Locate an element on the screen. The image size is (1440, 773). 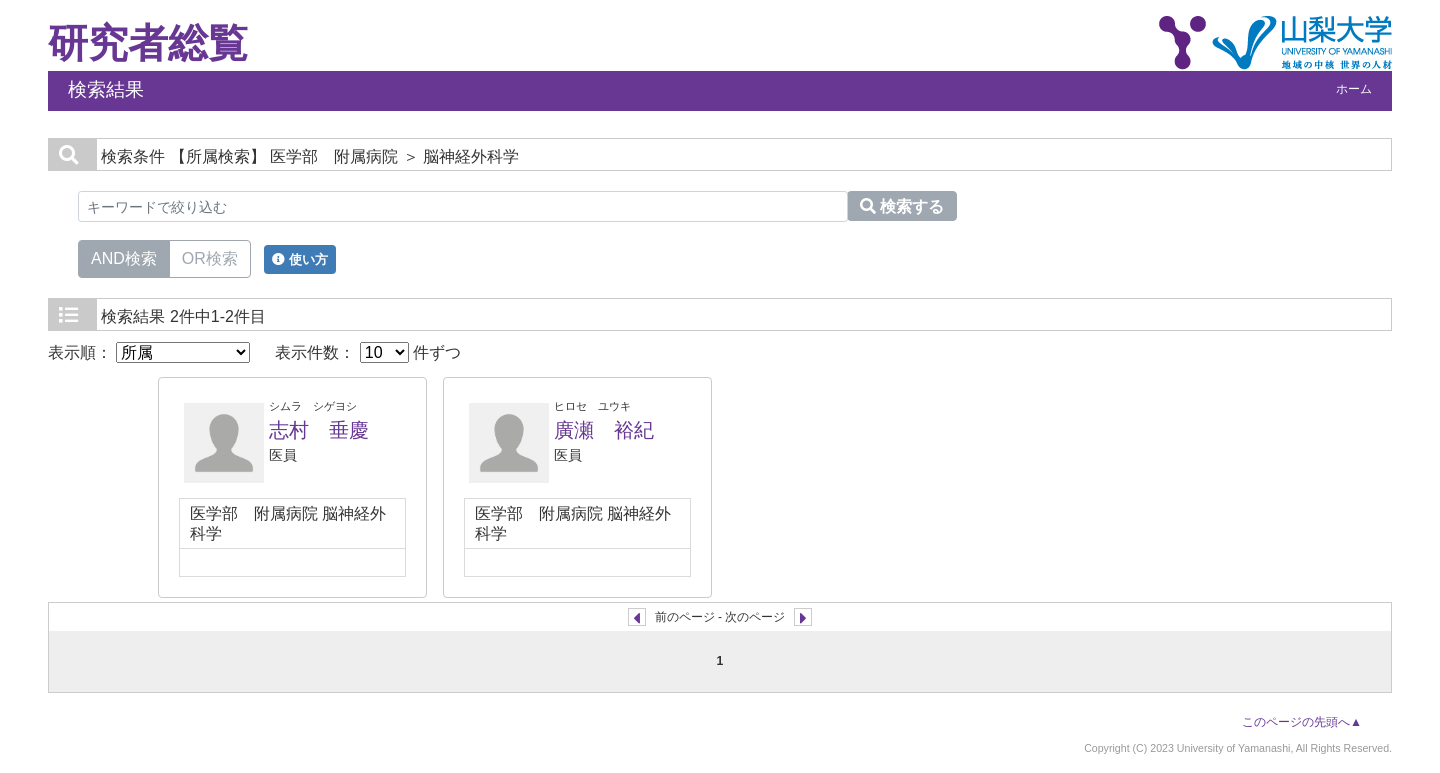
OR検索 is located at coordinates (210, 257).